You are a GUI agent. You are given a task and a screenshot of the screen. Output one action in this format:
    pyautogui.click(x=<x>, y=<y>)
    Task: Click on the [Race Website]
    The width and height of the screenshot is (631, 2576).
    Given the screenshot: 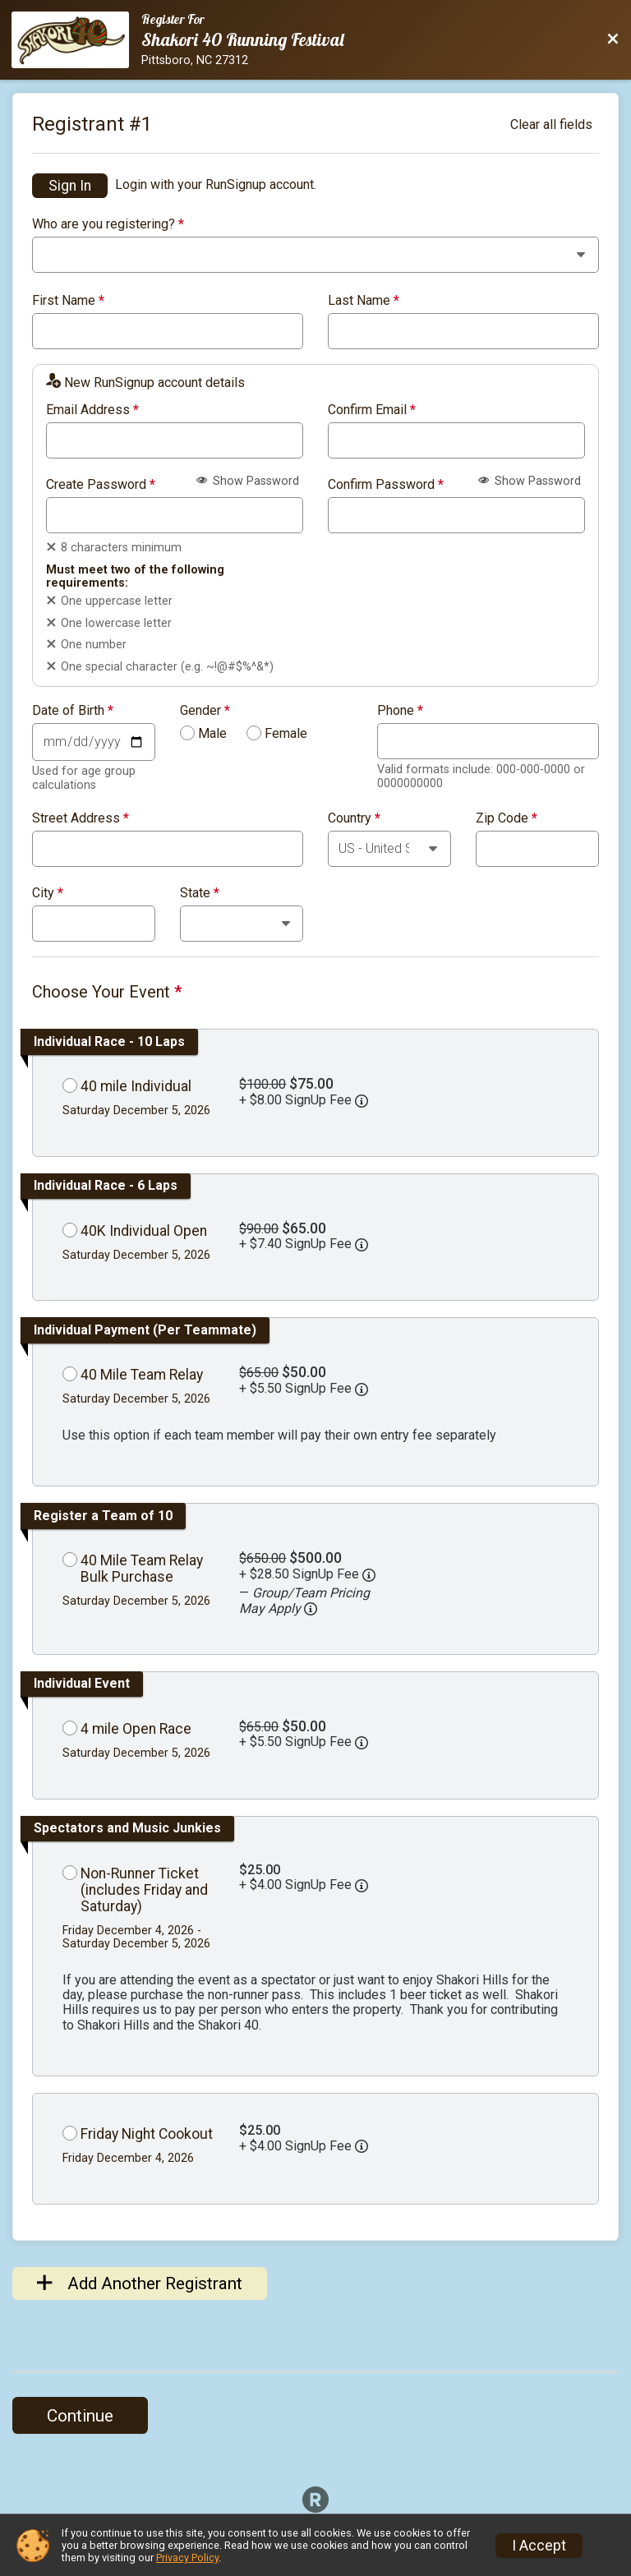 What is the action you would take?
    pyautogui.click(x=76, y=40)
    